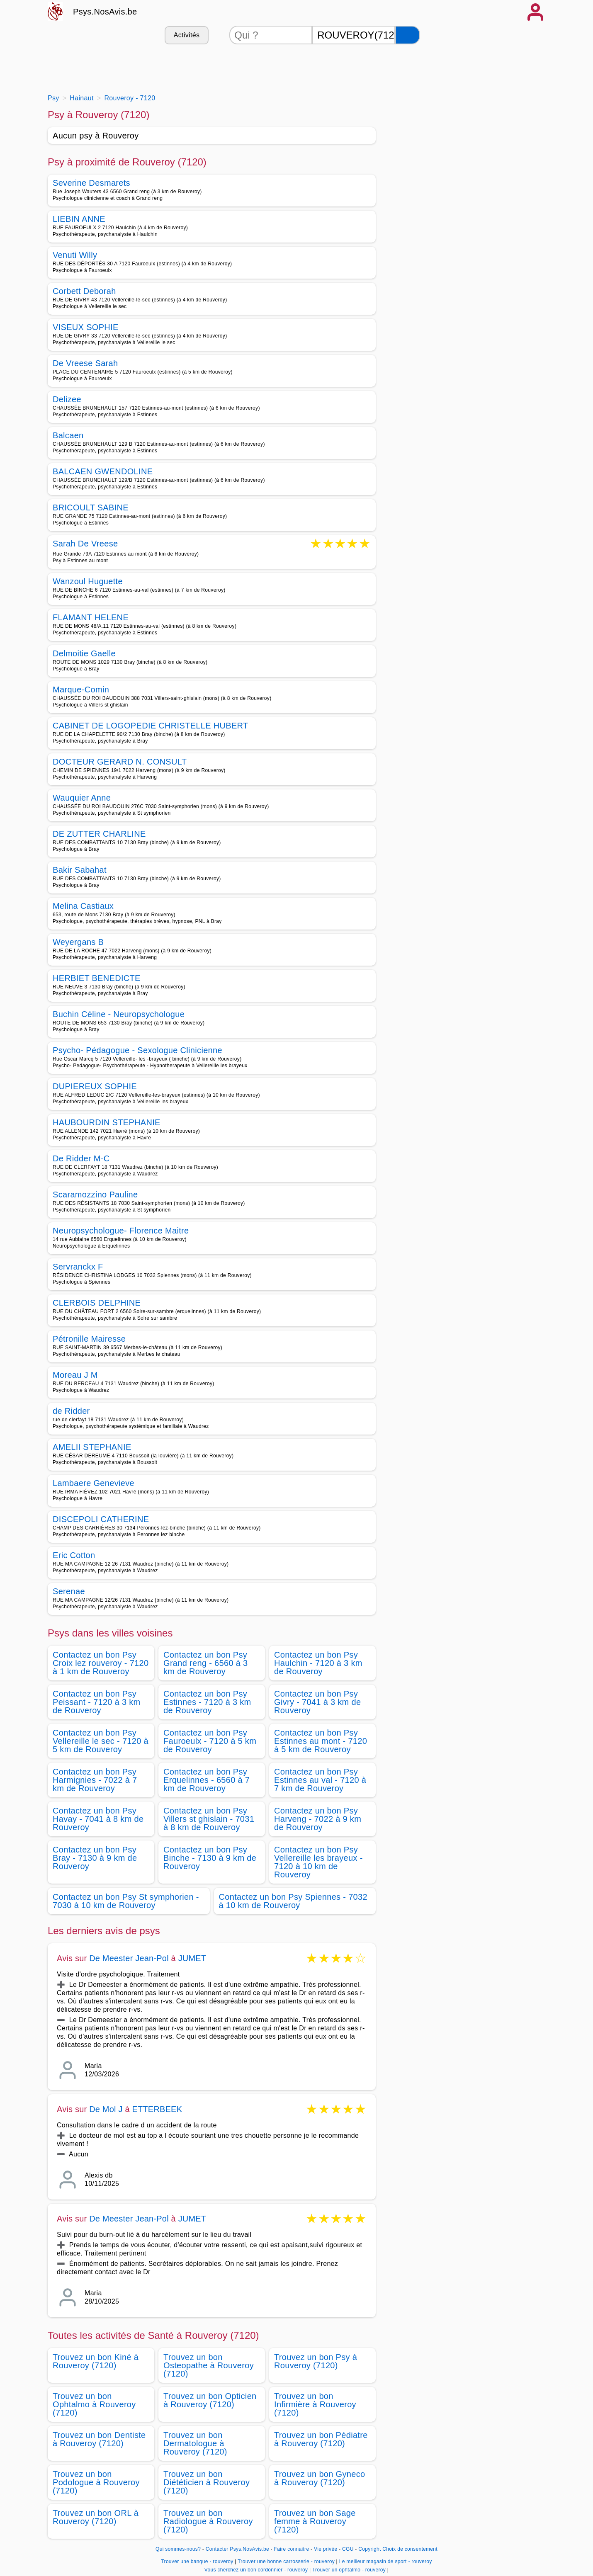 The image size is (593, 2576). What do you see at coordinates (291, 2549) in the screenshot?
I see `Faire connaitre` at bounding box center [291, 2549].